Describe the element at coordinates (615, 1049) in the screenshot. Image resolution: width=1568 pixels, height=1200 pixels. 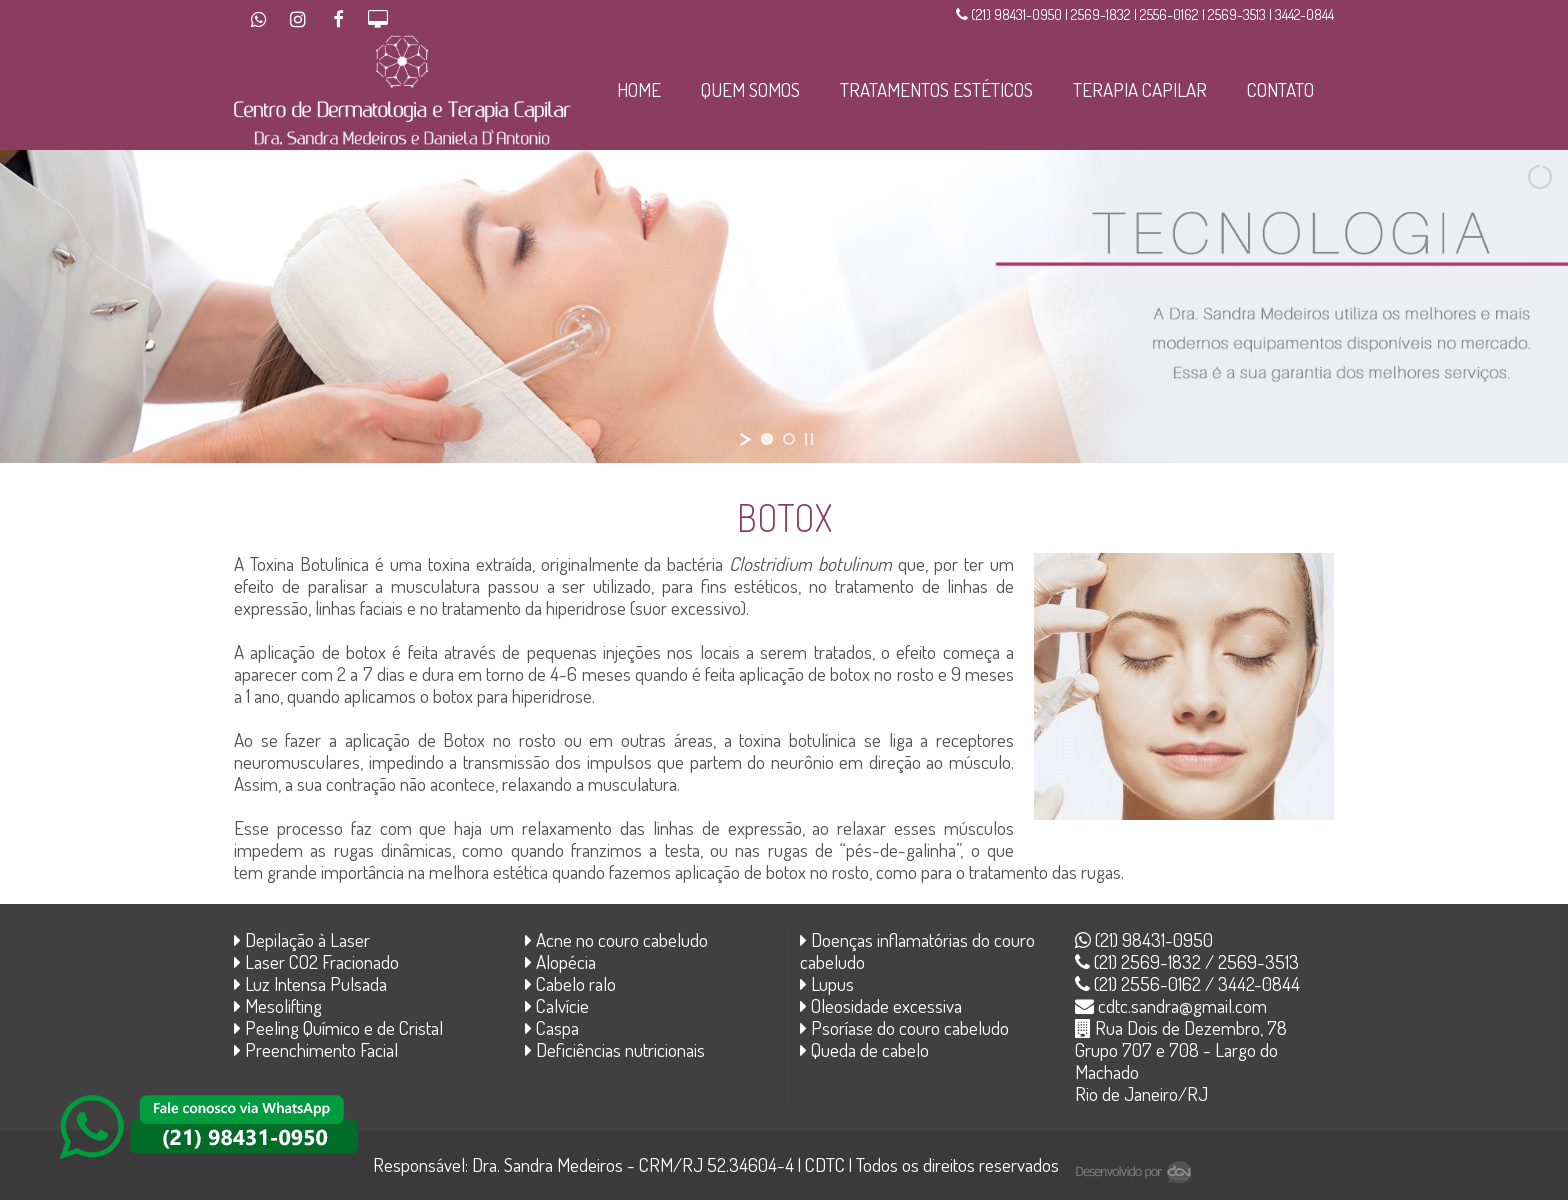
I see `Deficiências nutricionais` at that location.